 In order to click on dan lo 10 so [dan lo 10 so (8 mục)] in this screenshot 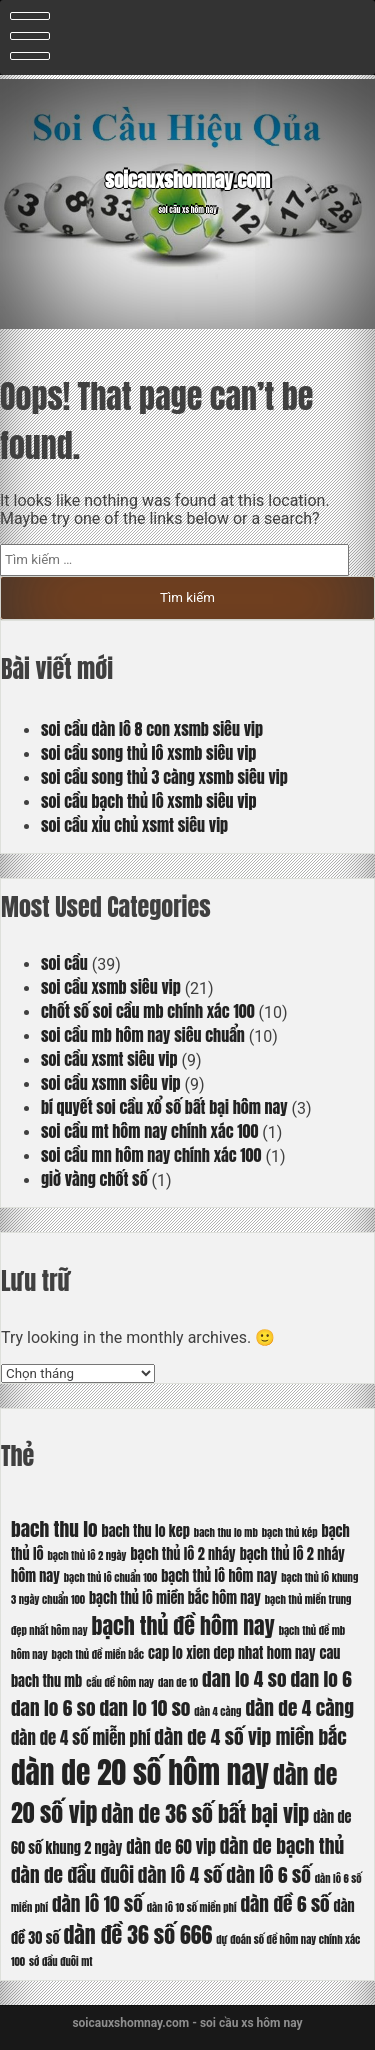, I will do `click(144, 1707)`.